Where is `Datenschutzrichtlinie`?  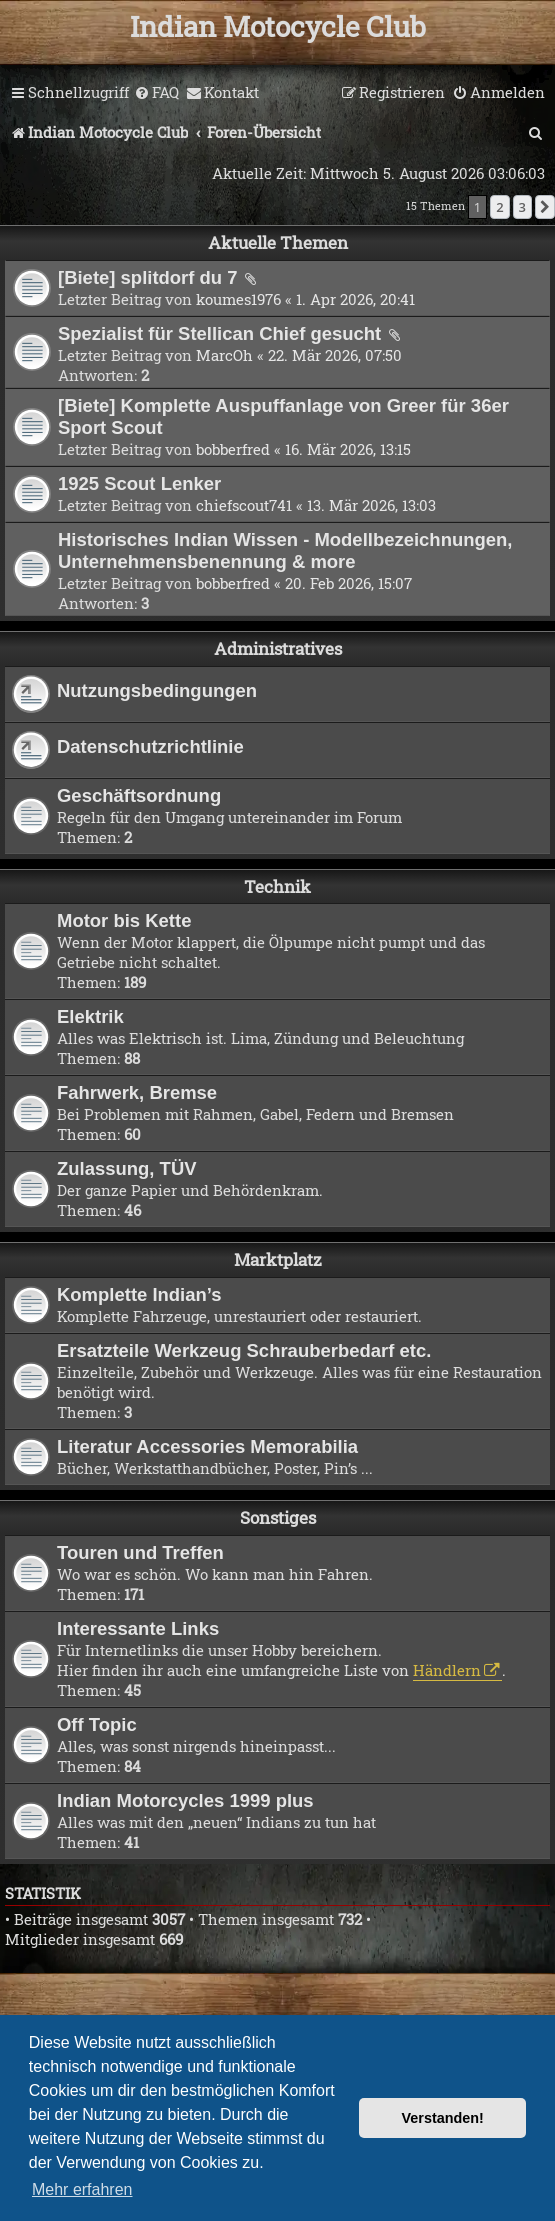 Datenschutzrichtlinie is located at coordinates (150, 746).